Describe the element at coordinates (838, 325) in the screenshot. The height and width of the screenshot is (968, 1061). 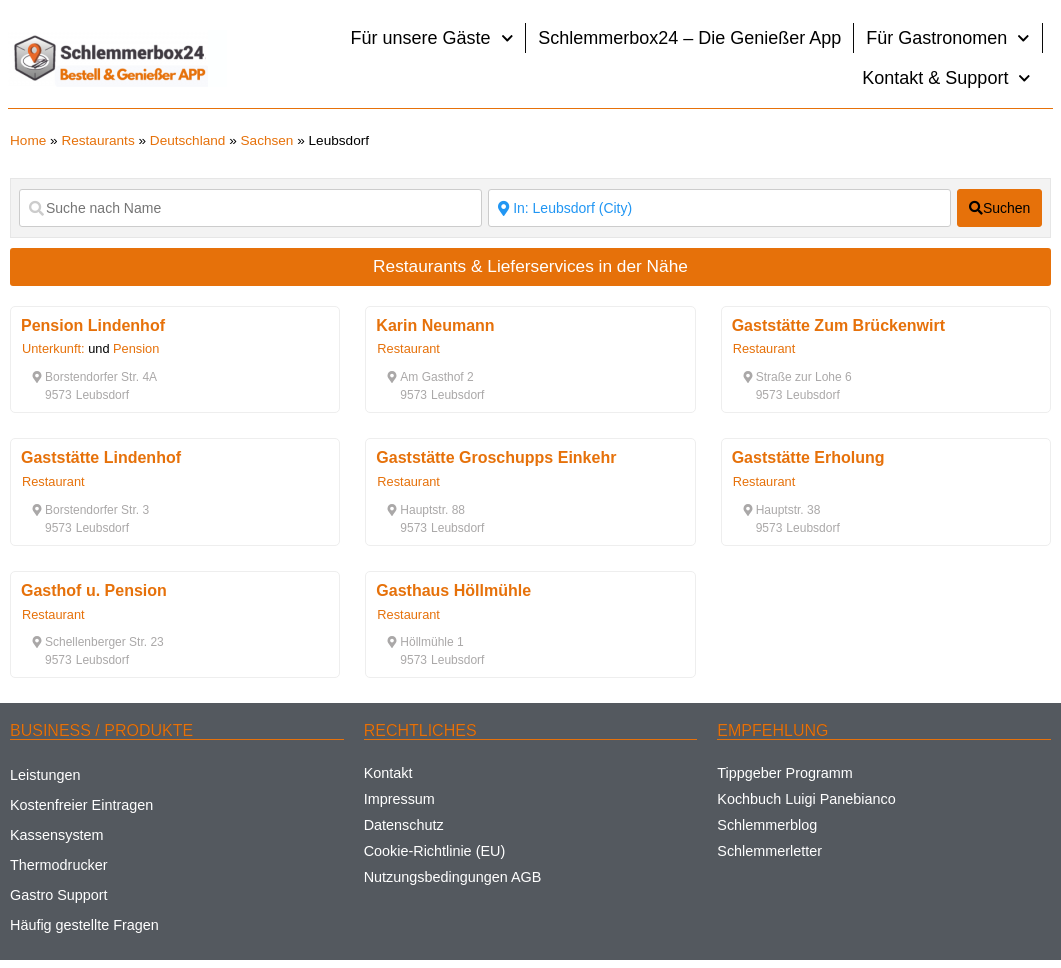
I see `Gaststätte Zum Brückenwirt` at that location.